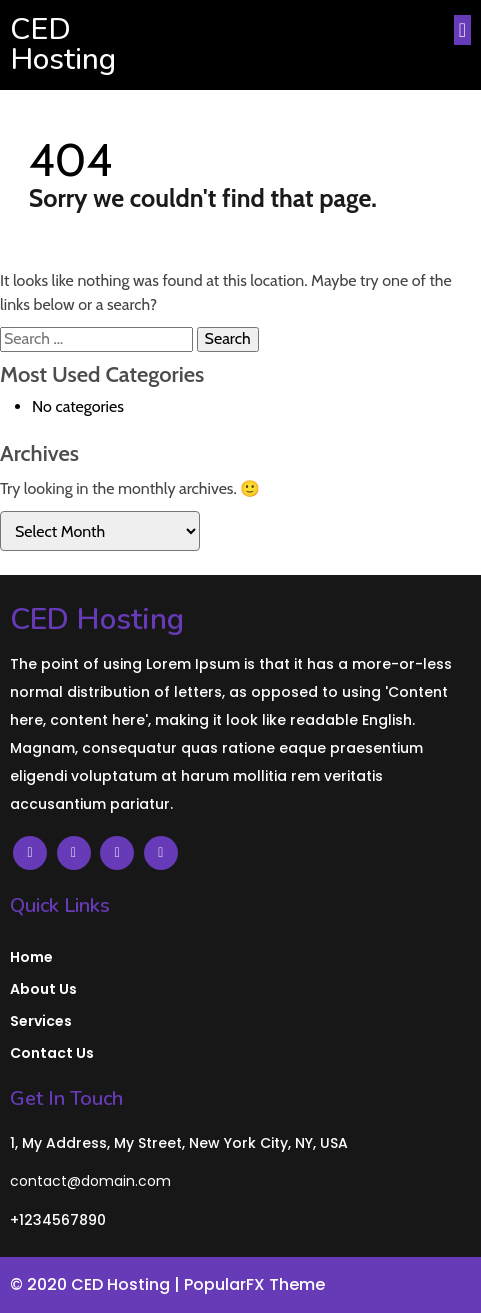 Image resolution: width=481 pixels, height=1313 pixels. Describe the element at coordinates (254, 1284) in the screenshot. I see `PopularFX Theme` at that location.